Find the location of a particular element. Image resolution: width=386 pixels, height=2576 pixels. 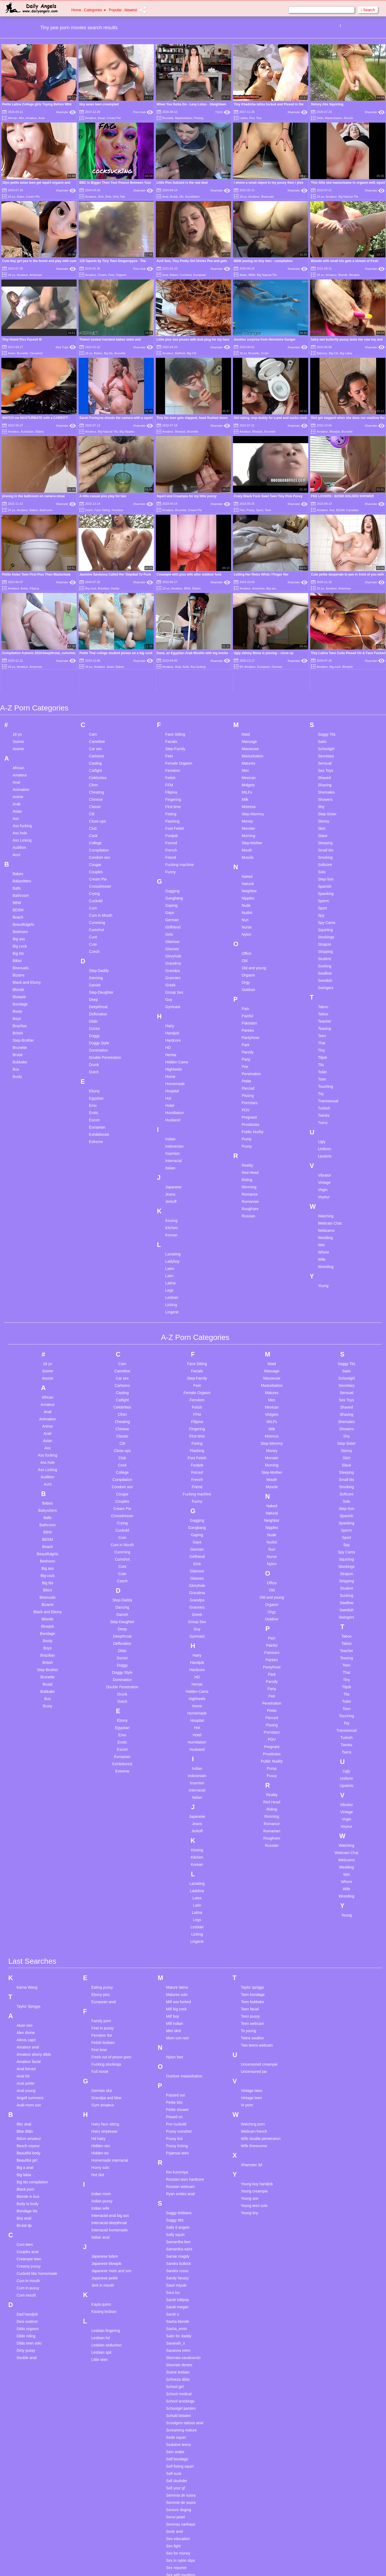

Sandy fanasy is located at coordinates (177, 2125).